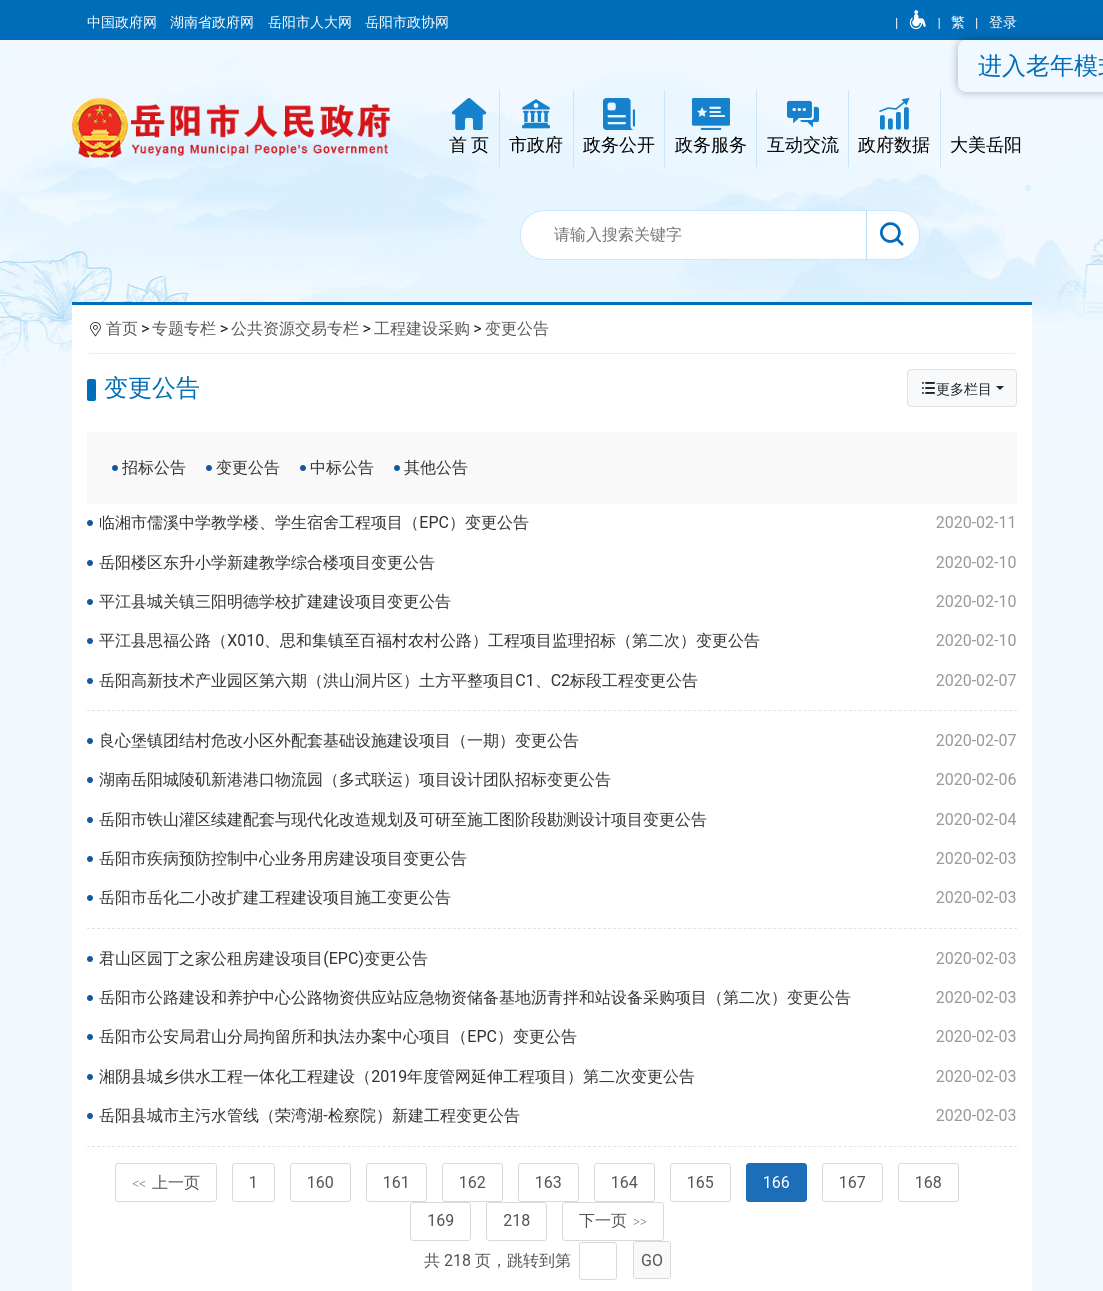 This screenshot has height=1291, width=1103. Describe the element at coordinates (557, 563) in the screenshot. I see `岳阳楼区东升小学新建教学综合楼项目变更公告` at that location.